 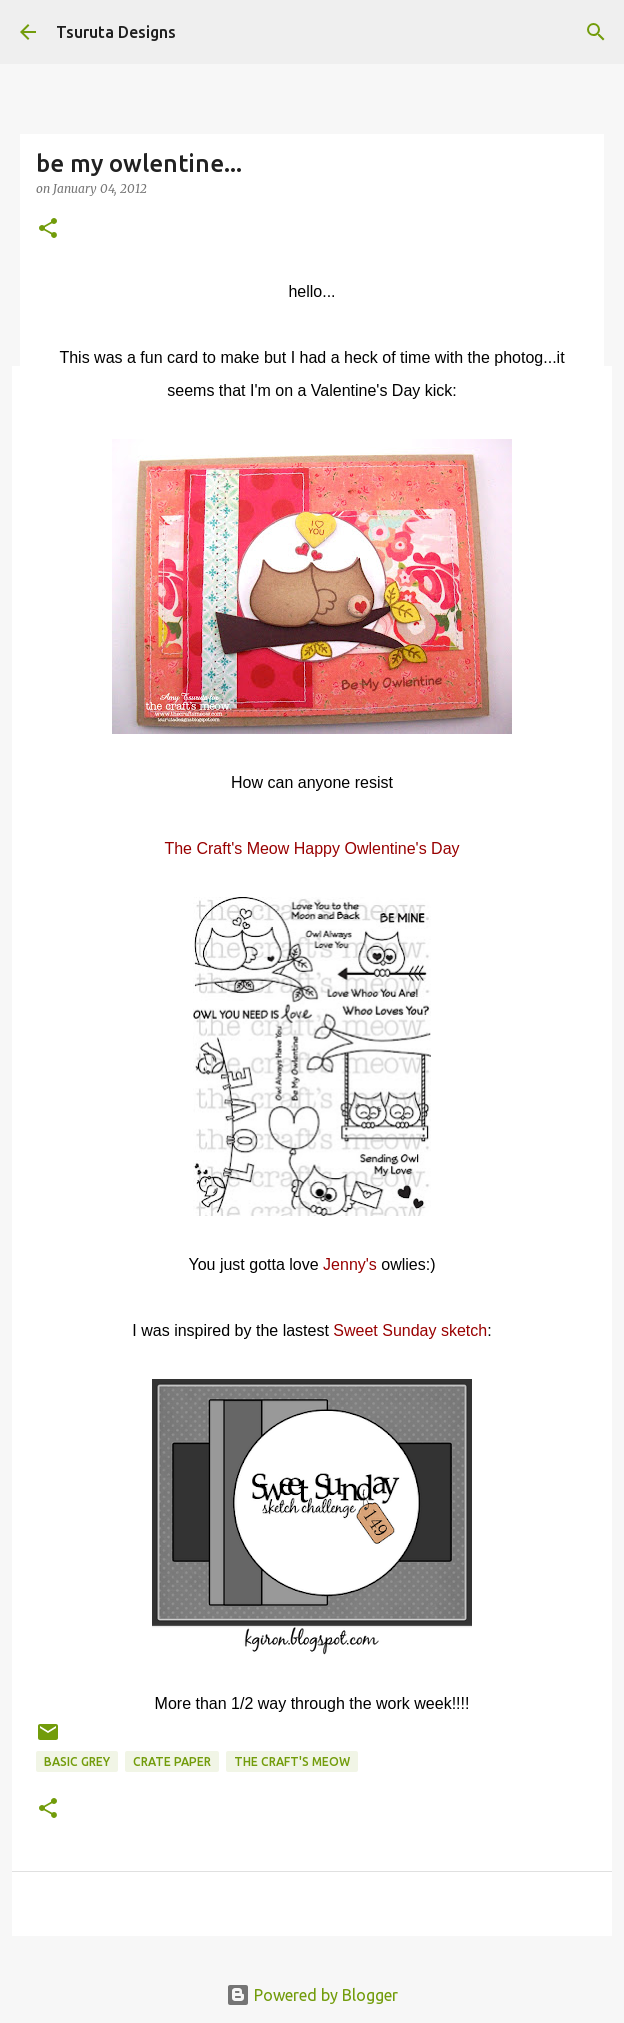 What do you see at coordinates (596, 32) in the screenshot?
I see `[Search]` at bounding box center [596, 32].